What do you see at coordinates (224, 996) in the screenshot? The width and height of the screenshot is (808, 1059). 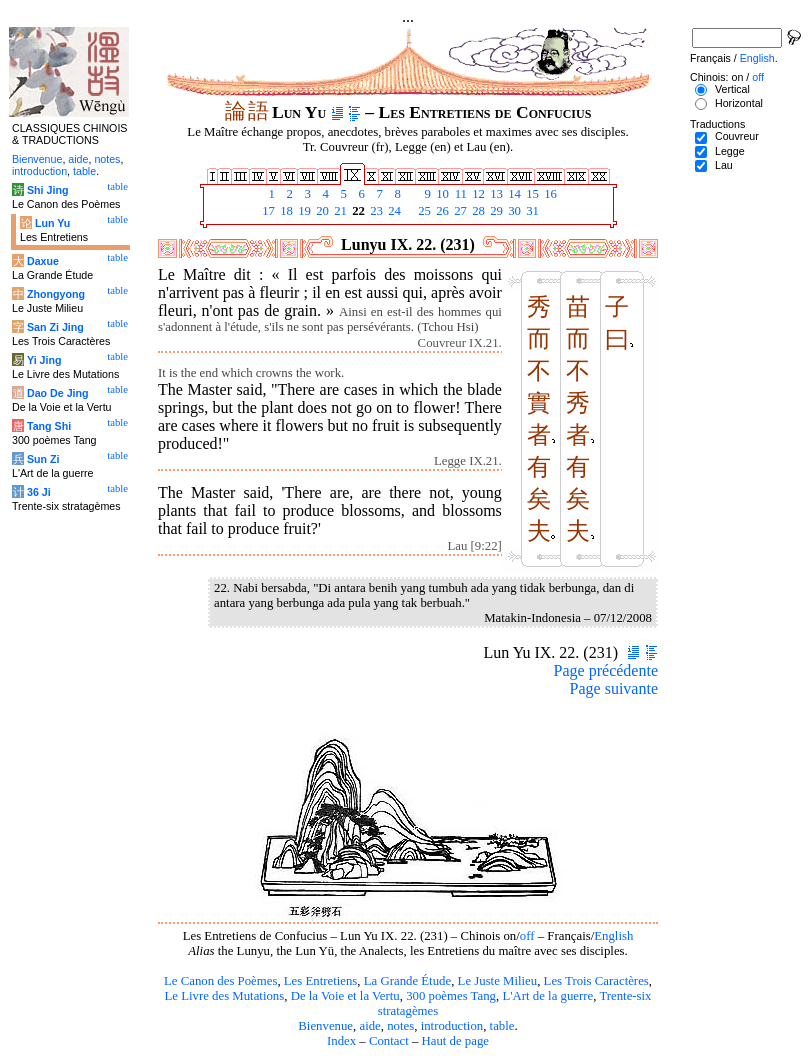 I see `Le Livre des Mutations` at bounding box center [224, 996].